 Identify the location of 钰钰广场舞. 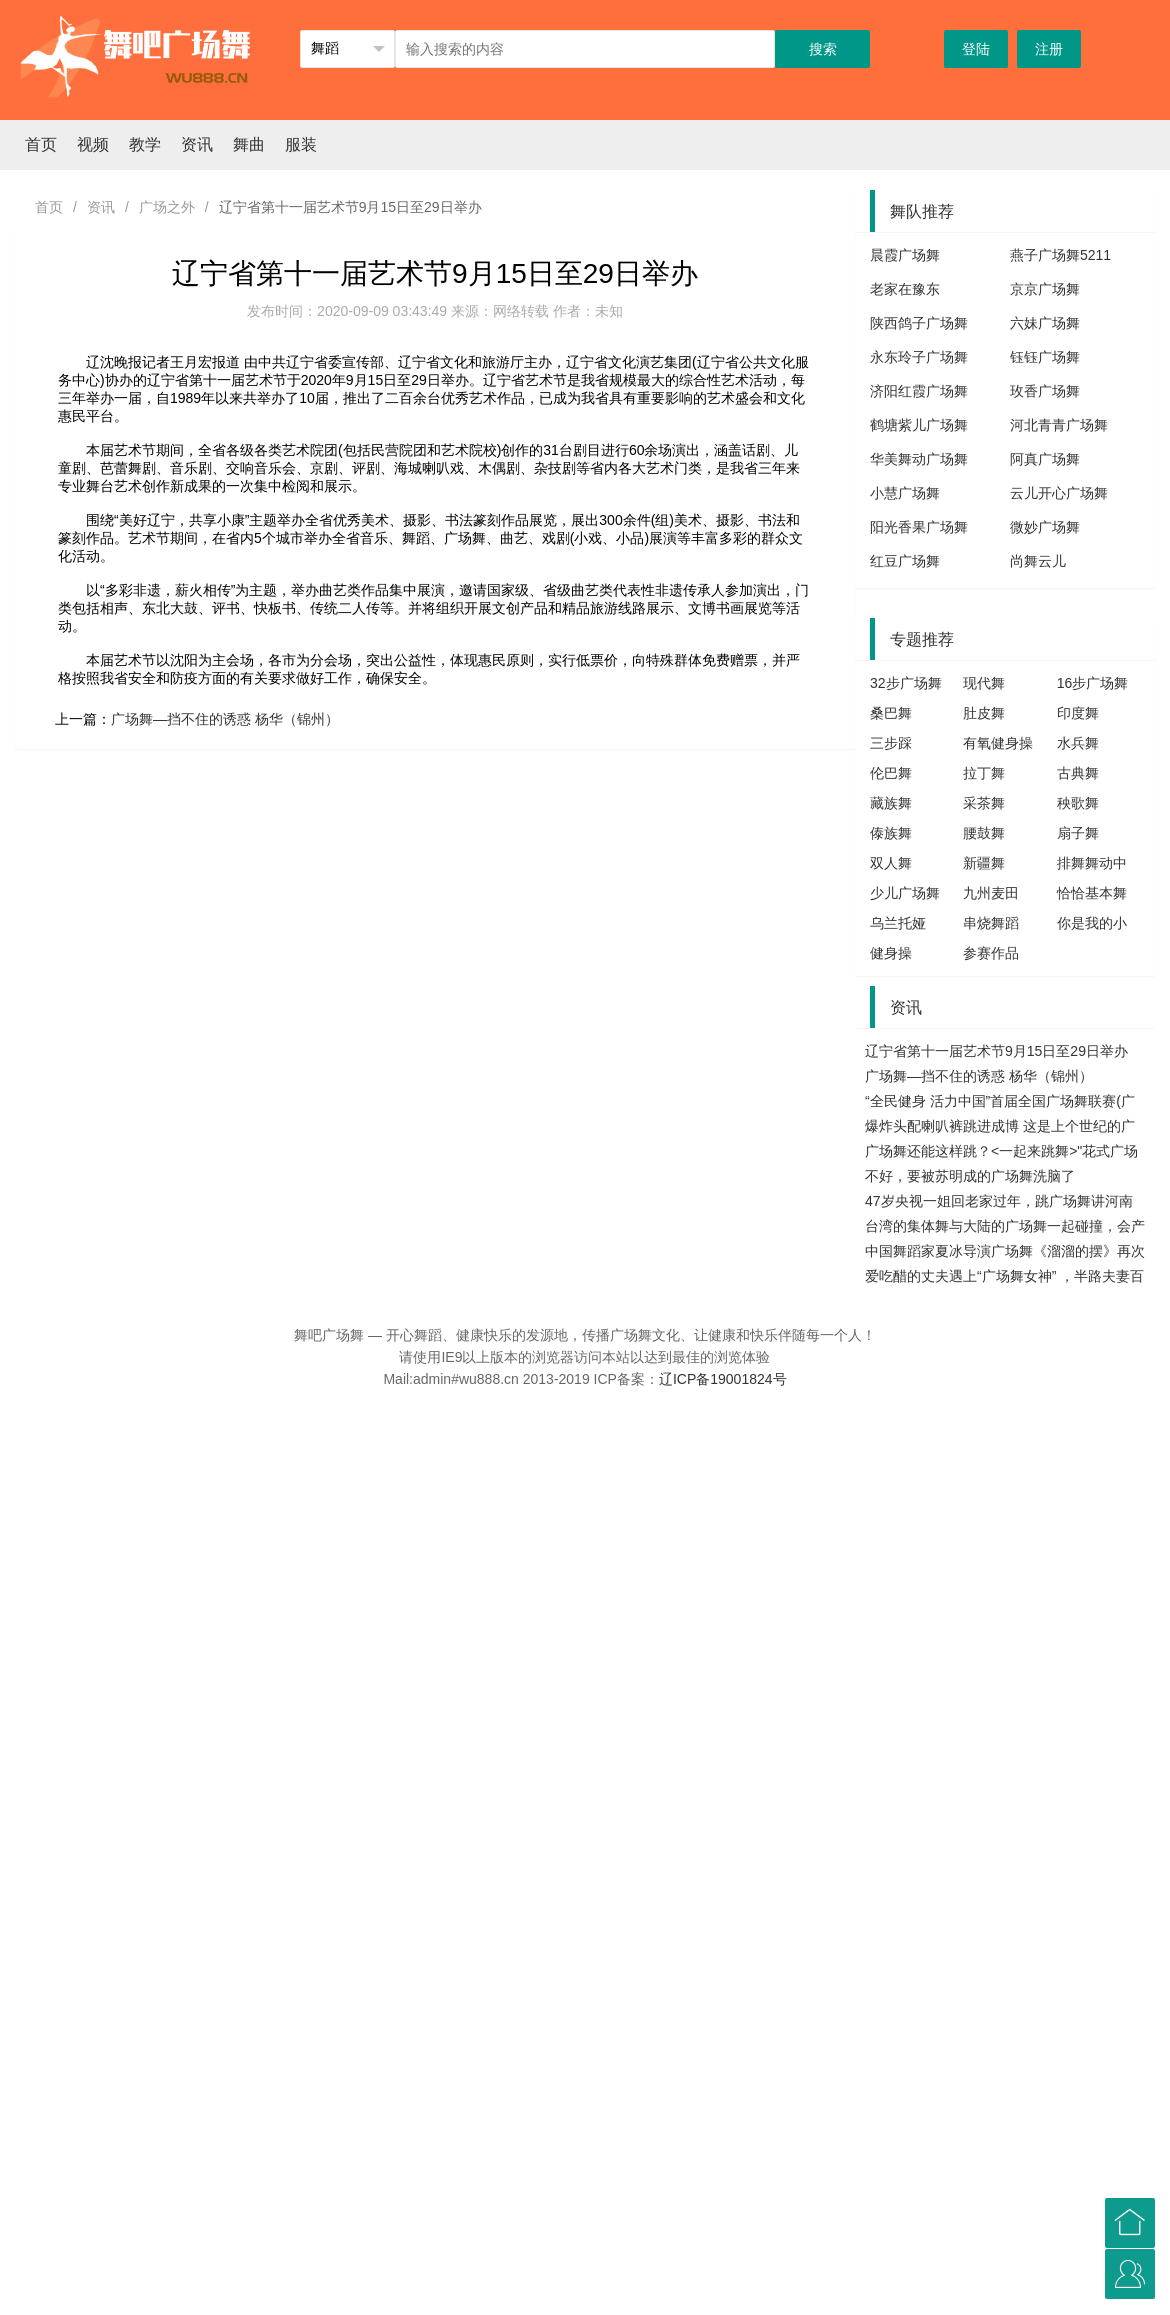
(1045, 357).